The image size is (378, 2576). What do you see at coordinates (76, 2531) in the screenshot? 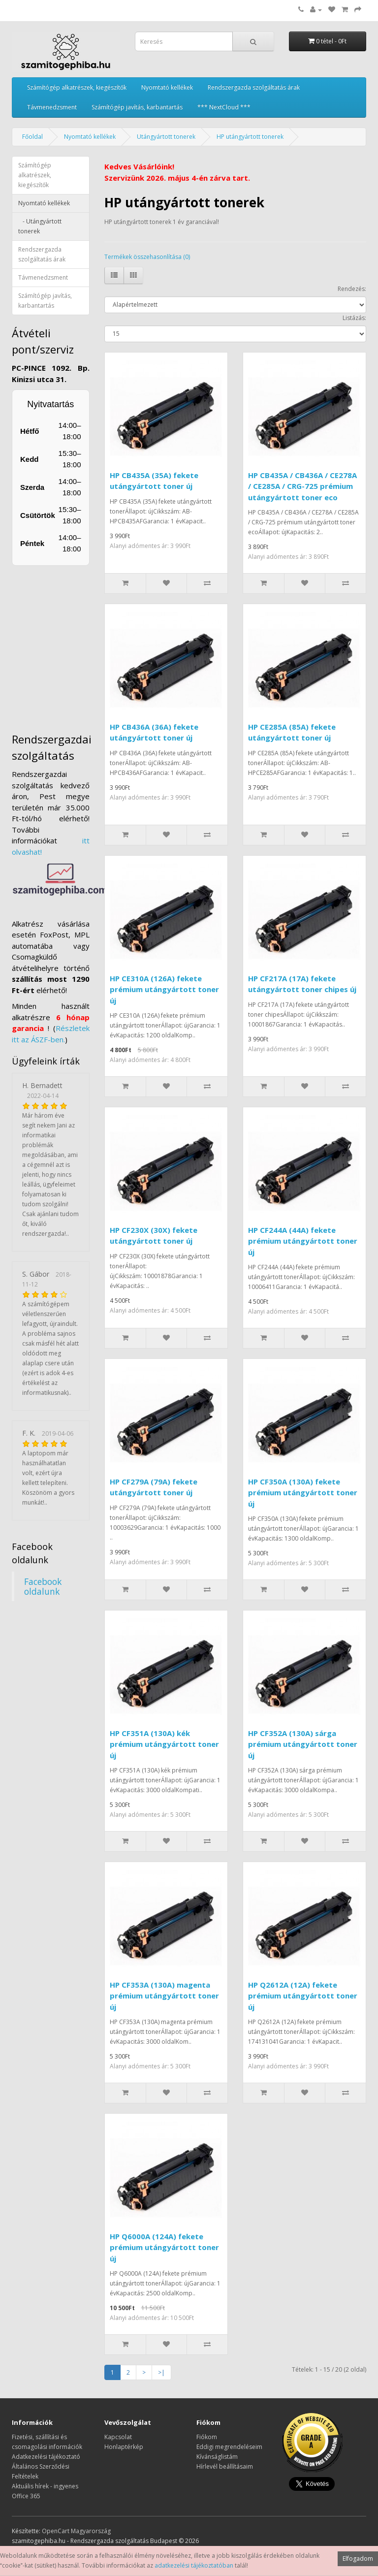
I see `OpenCart Magyarország` at bounding box center [76, 2531].